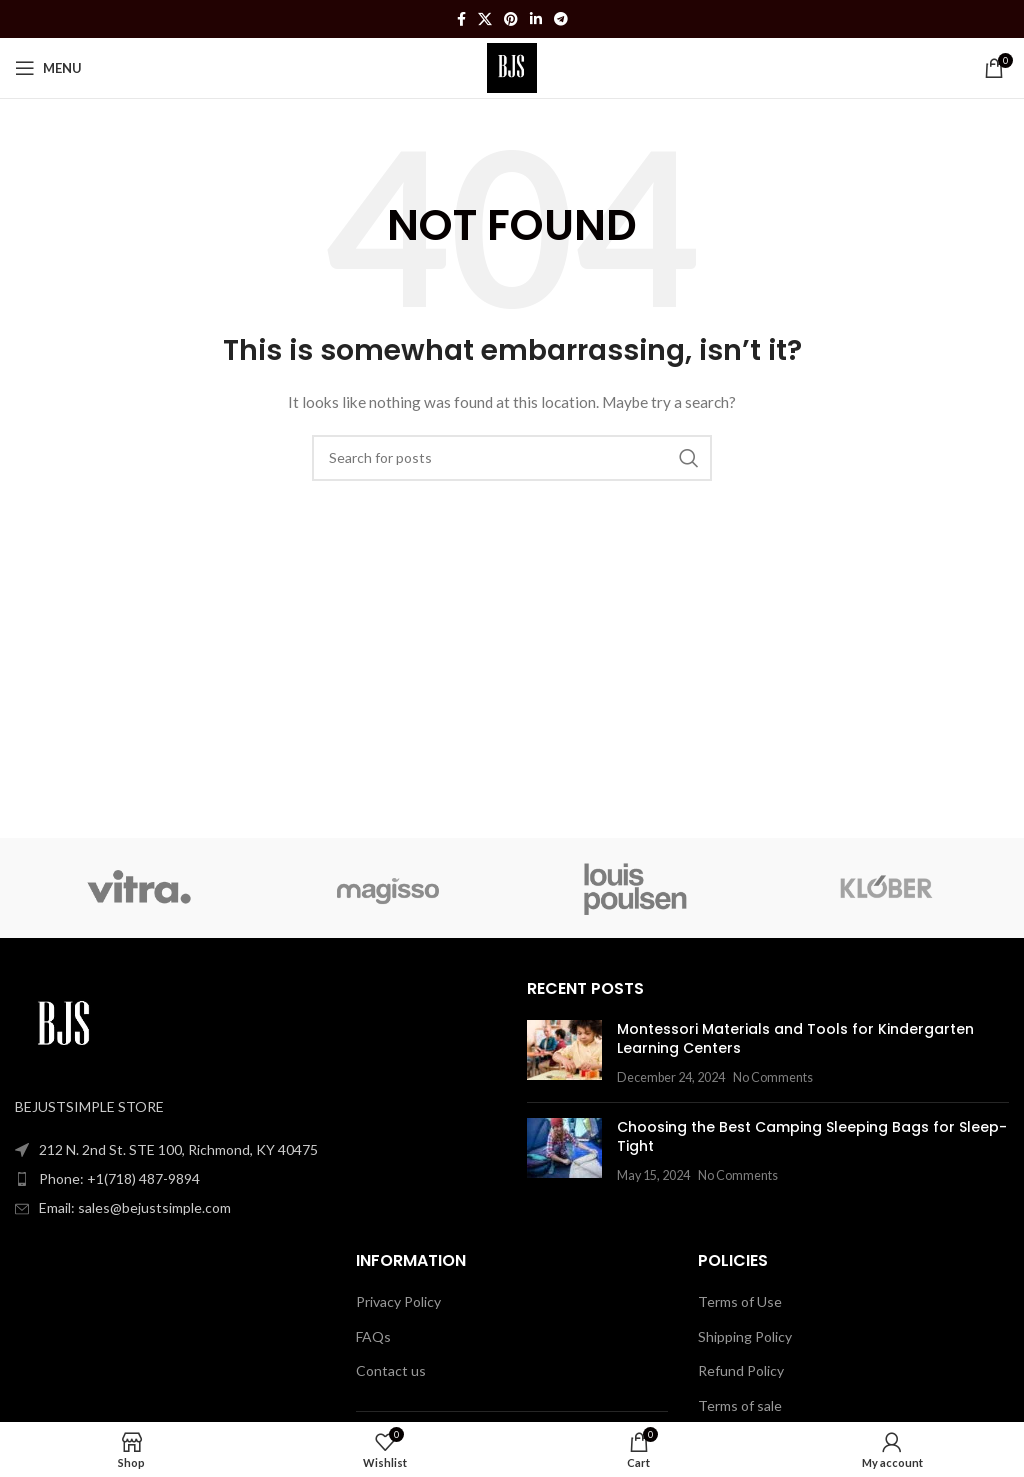 This screenshot has height=1477, width=1024. Describe the element at coordinates (773, 1077) in the screenshot. I see `No Comments` at that location.